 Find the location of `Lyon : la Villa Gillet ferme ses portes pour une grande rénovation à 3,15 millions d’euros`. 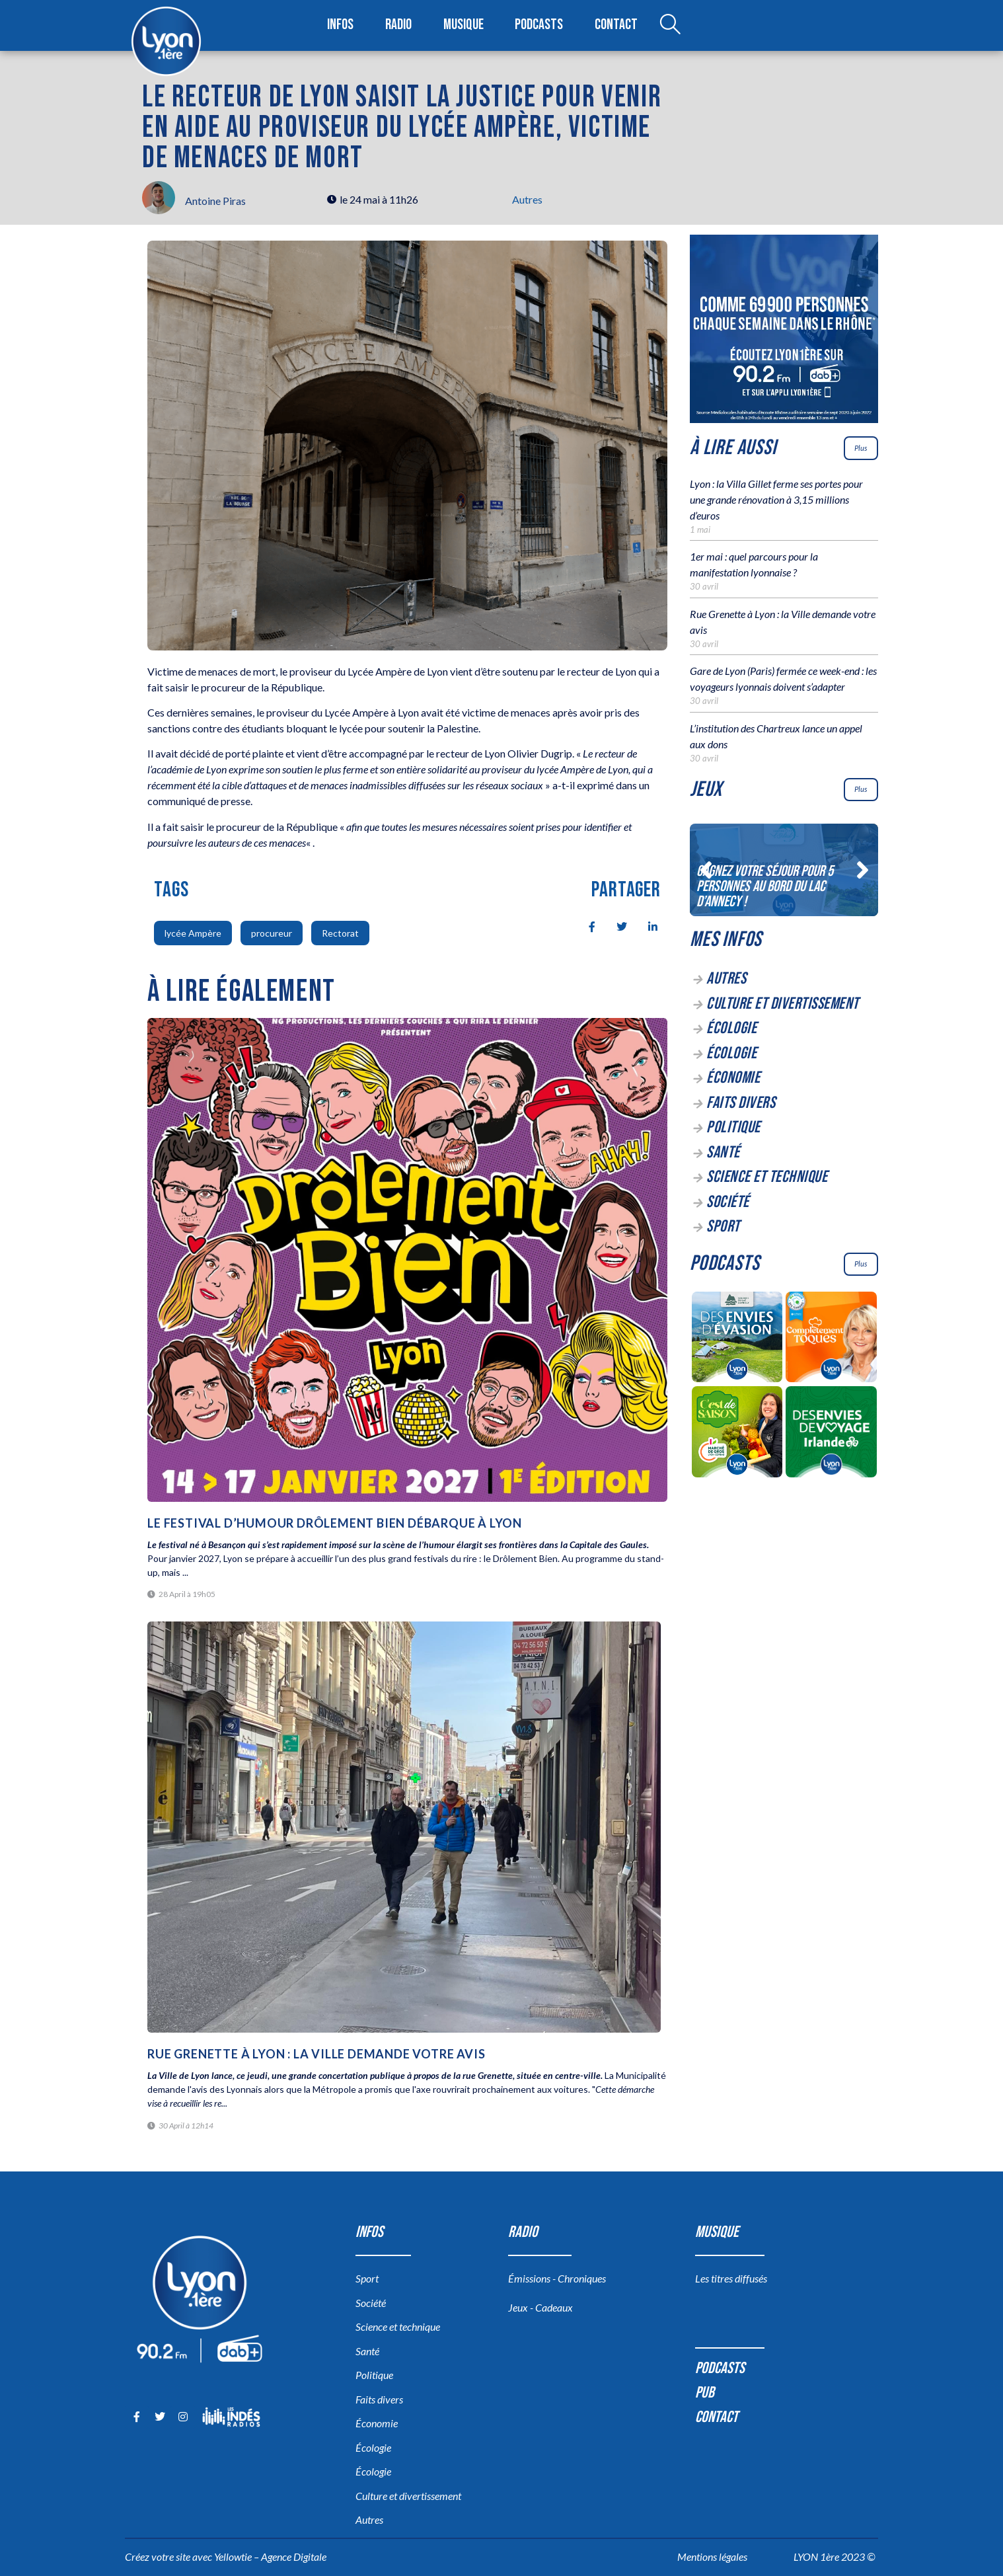

Lyon : la Villa Gillet ferme ses portes pour une grande rénovation à 3,15 millions d’euros is located at coordinates (776, 499).